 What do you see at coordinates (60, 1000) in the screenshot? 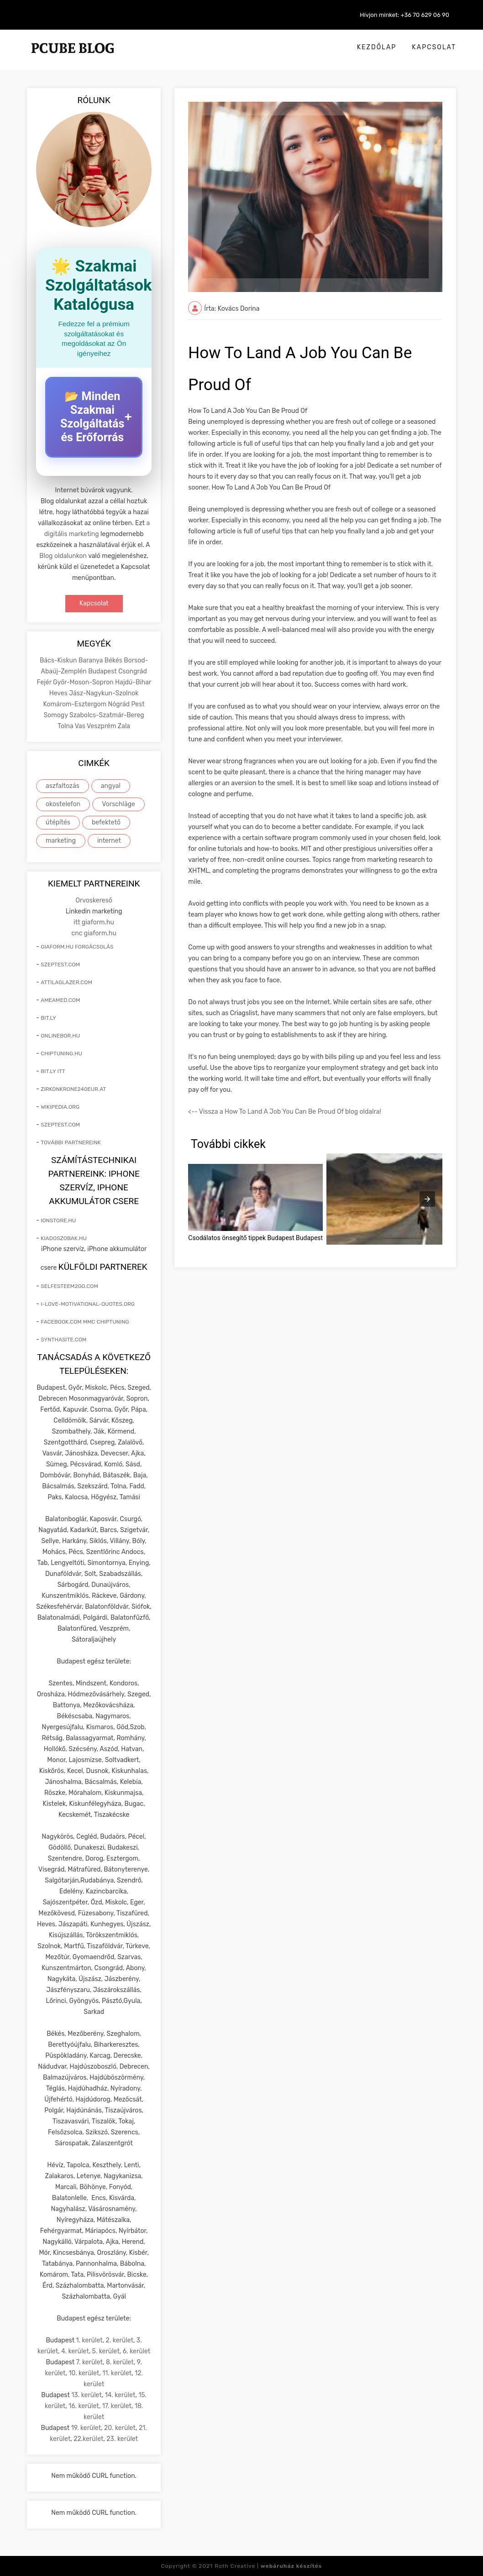
I see `ameamed.com` at bounding box center [60, 1000].